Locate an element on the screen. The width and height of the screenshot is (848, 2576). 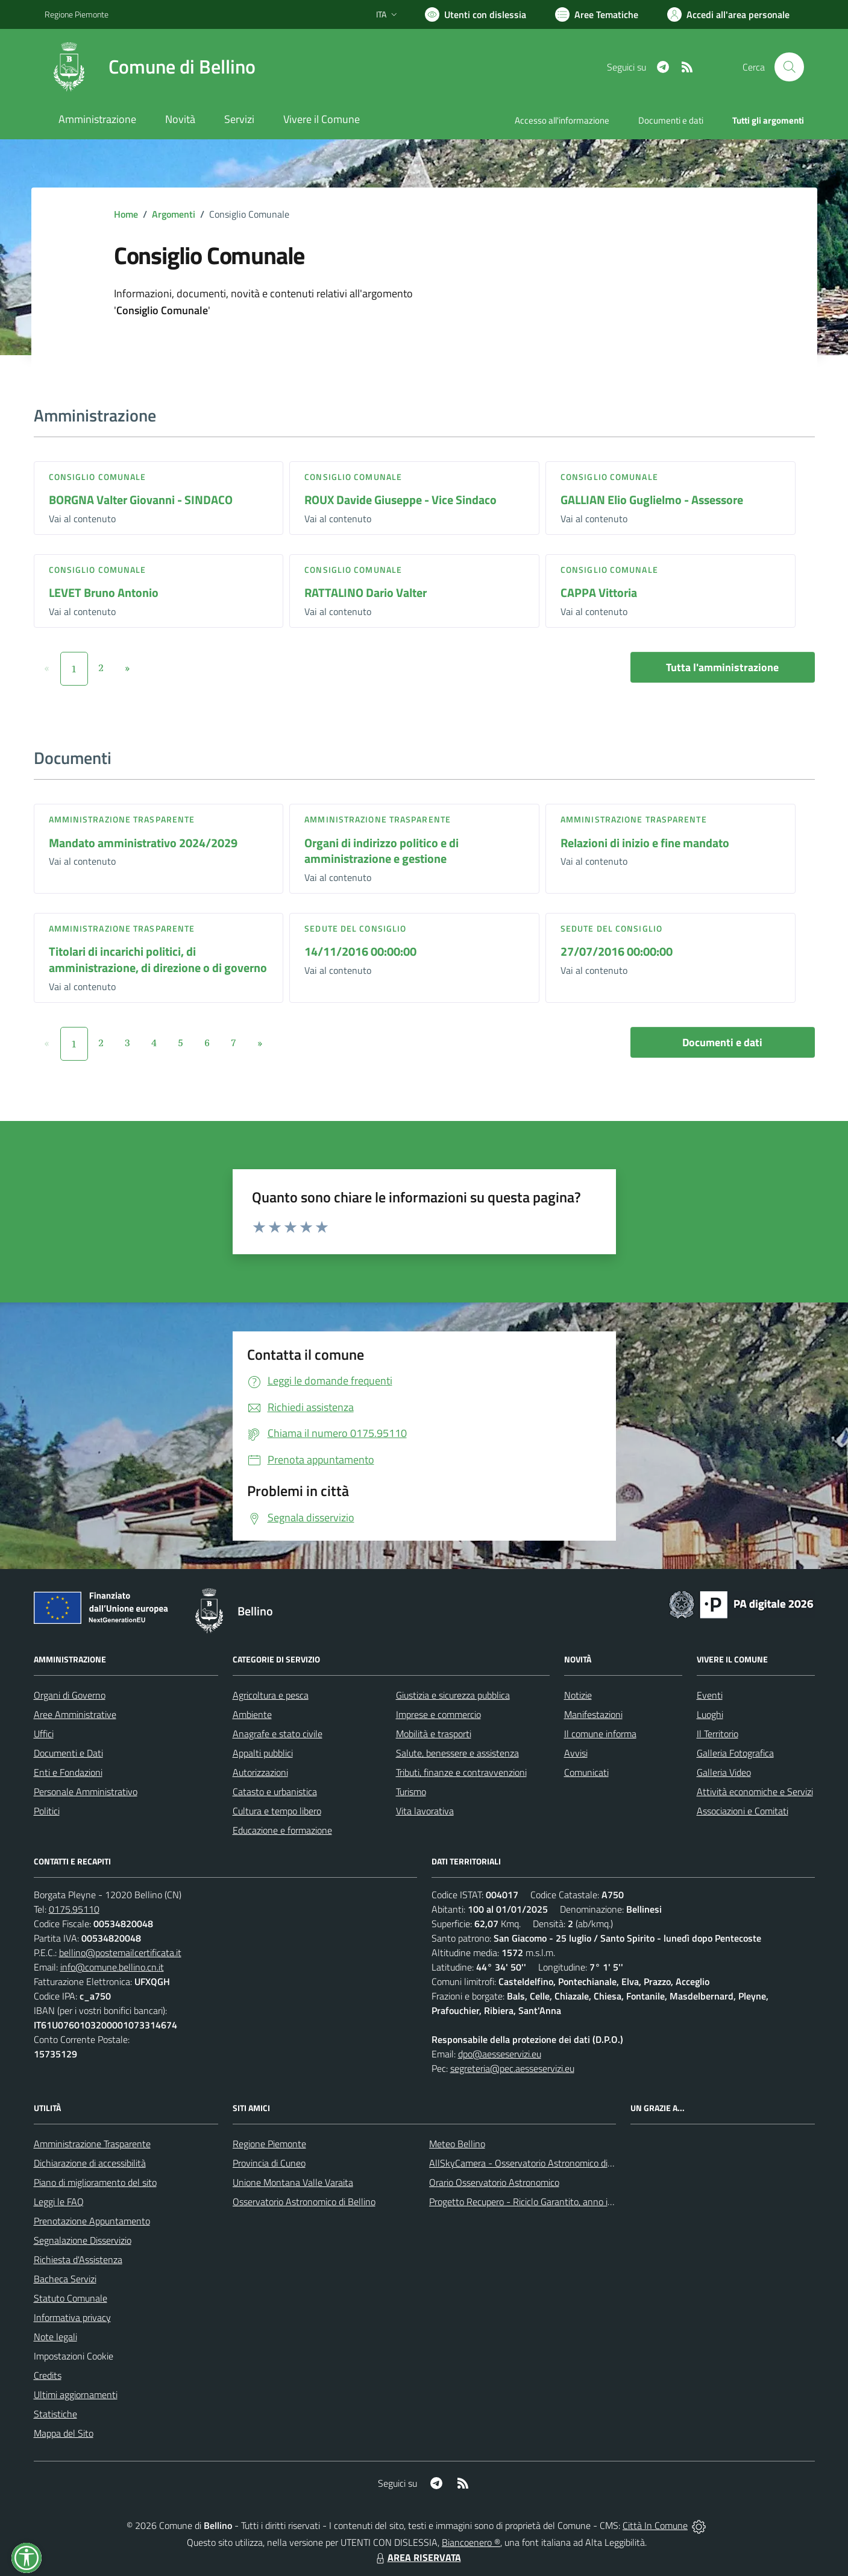
Prenotazione Appuntamento is located at coordinates (92, 2221).